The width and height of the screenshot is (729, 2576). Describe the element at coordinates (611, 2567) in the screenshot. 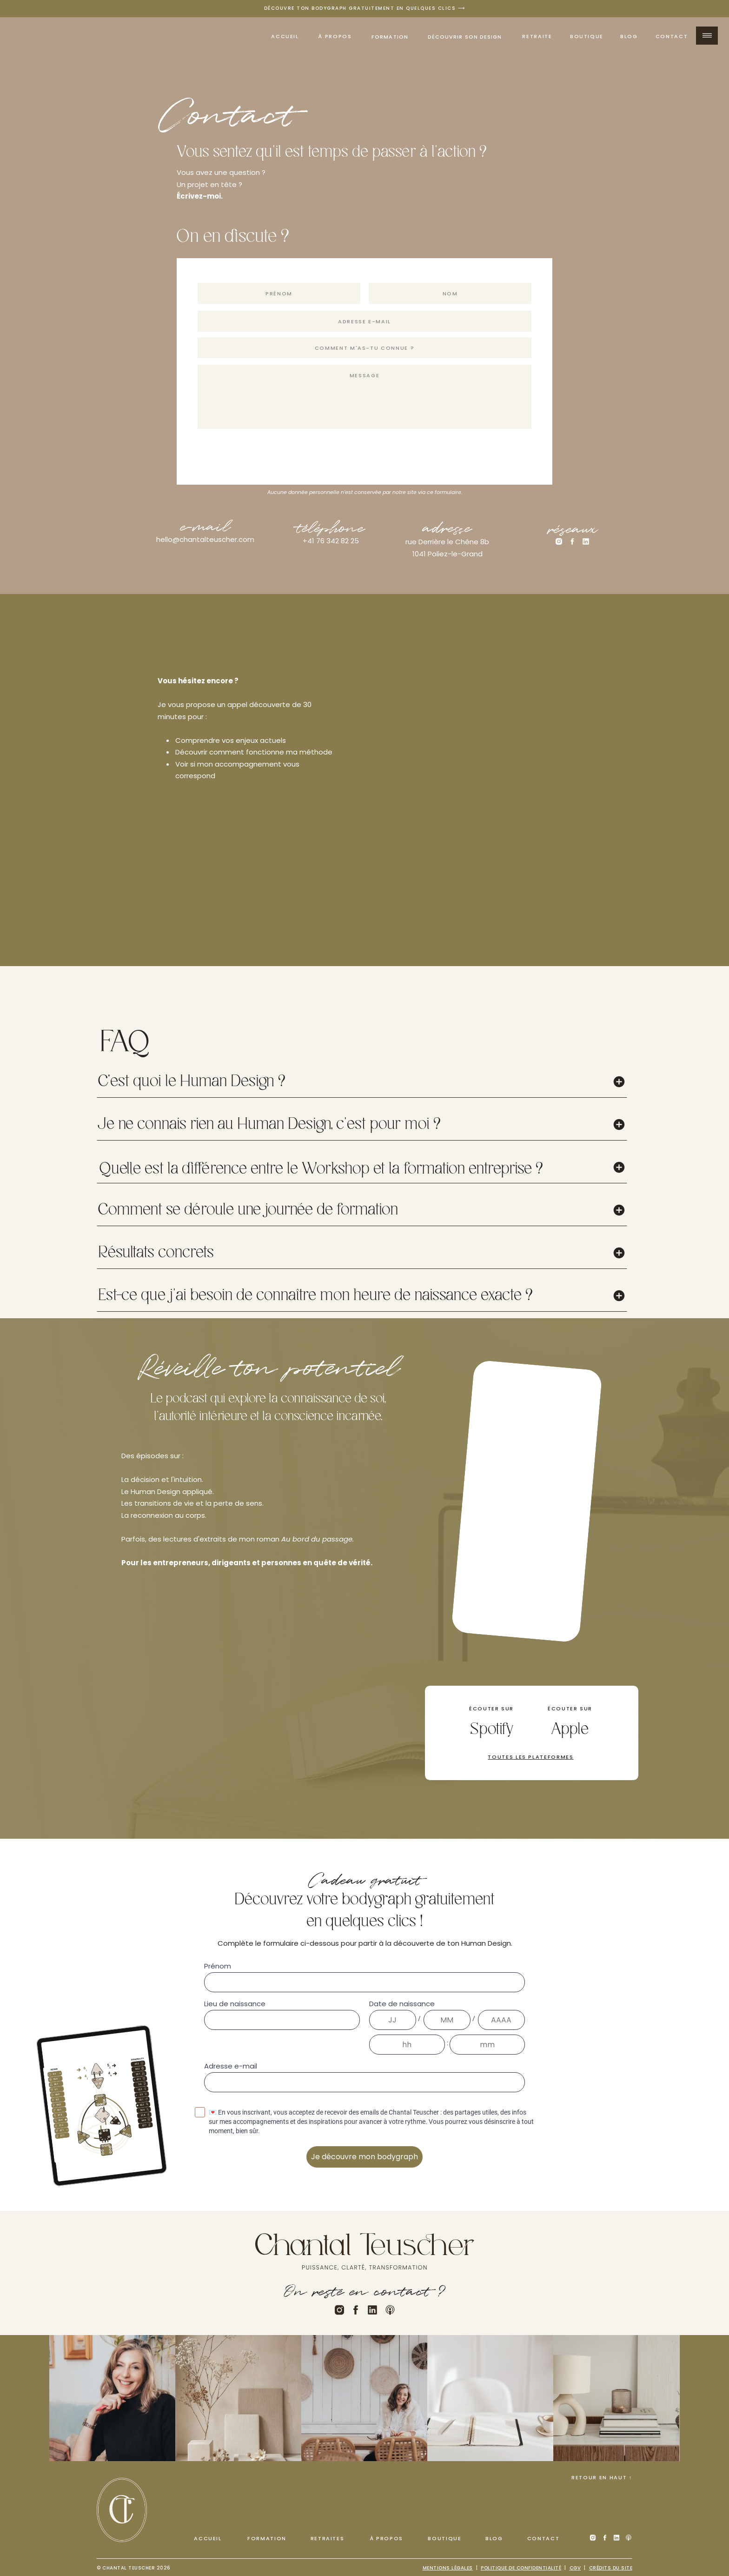

I see `Crédits du site` at that location.